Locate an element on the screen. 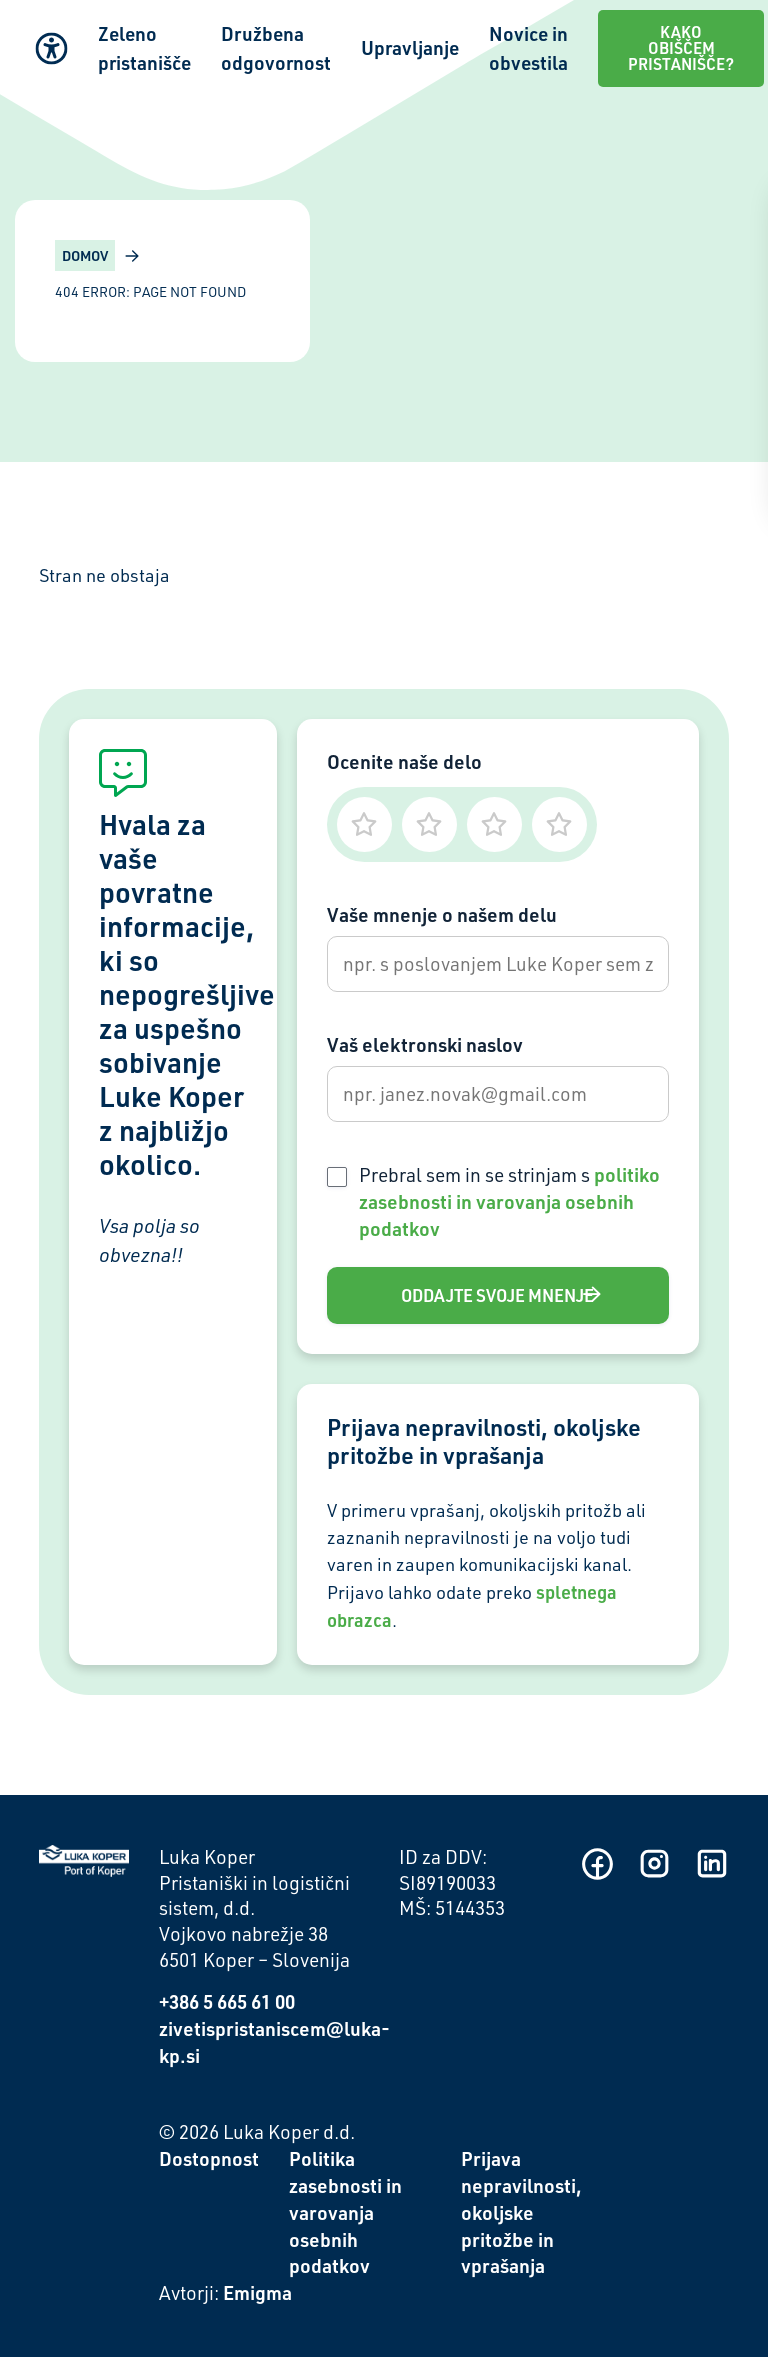 Image resolution: width=768 pixels, height=2357 pixels. Domov is located at coordinates (85, 255).